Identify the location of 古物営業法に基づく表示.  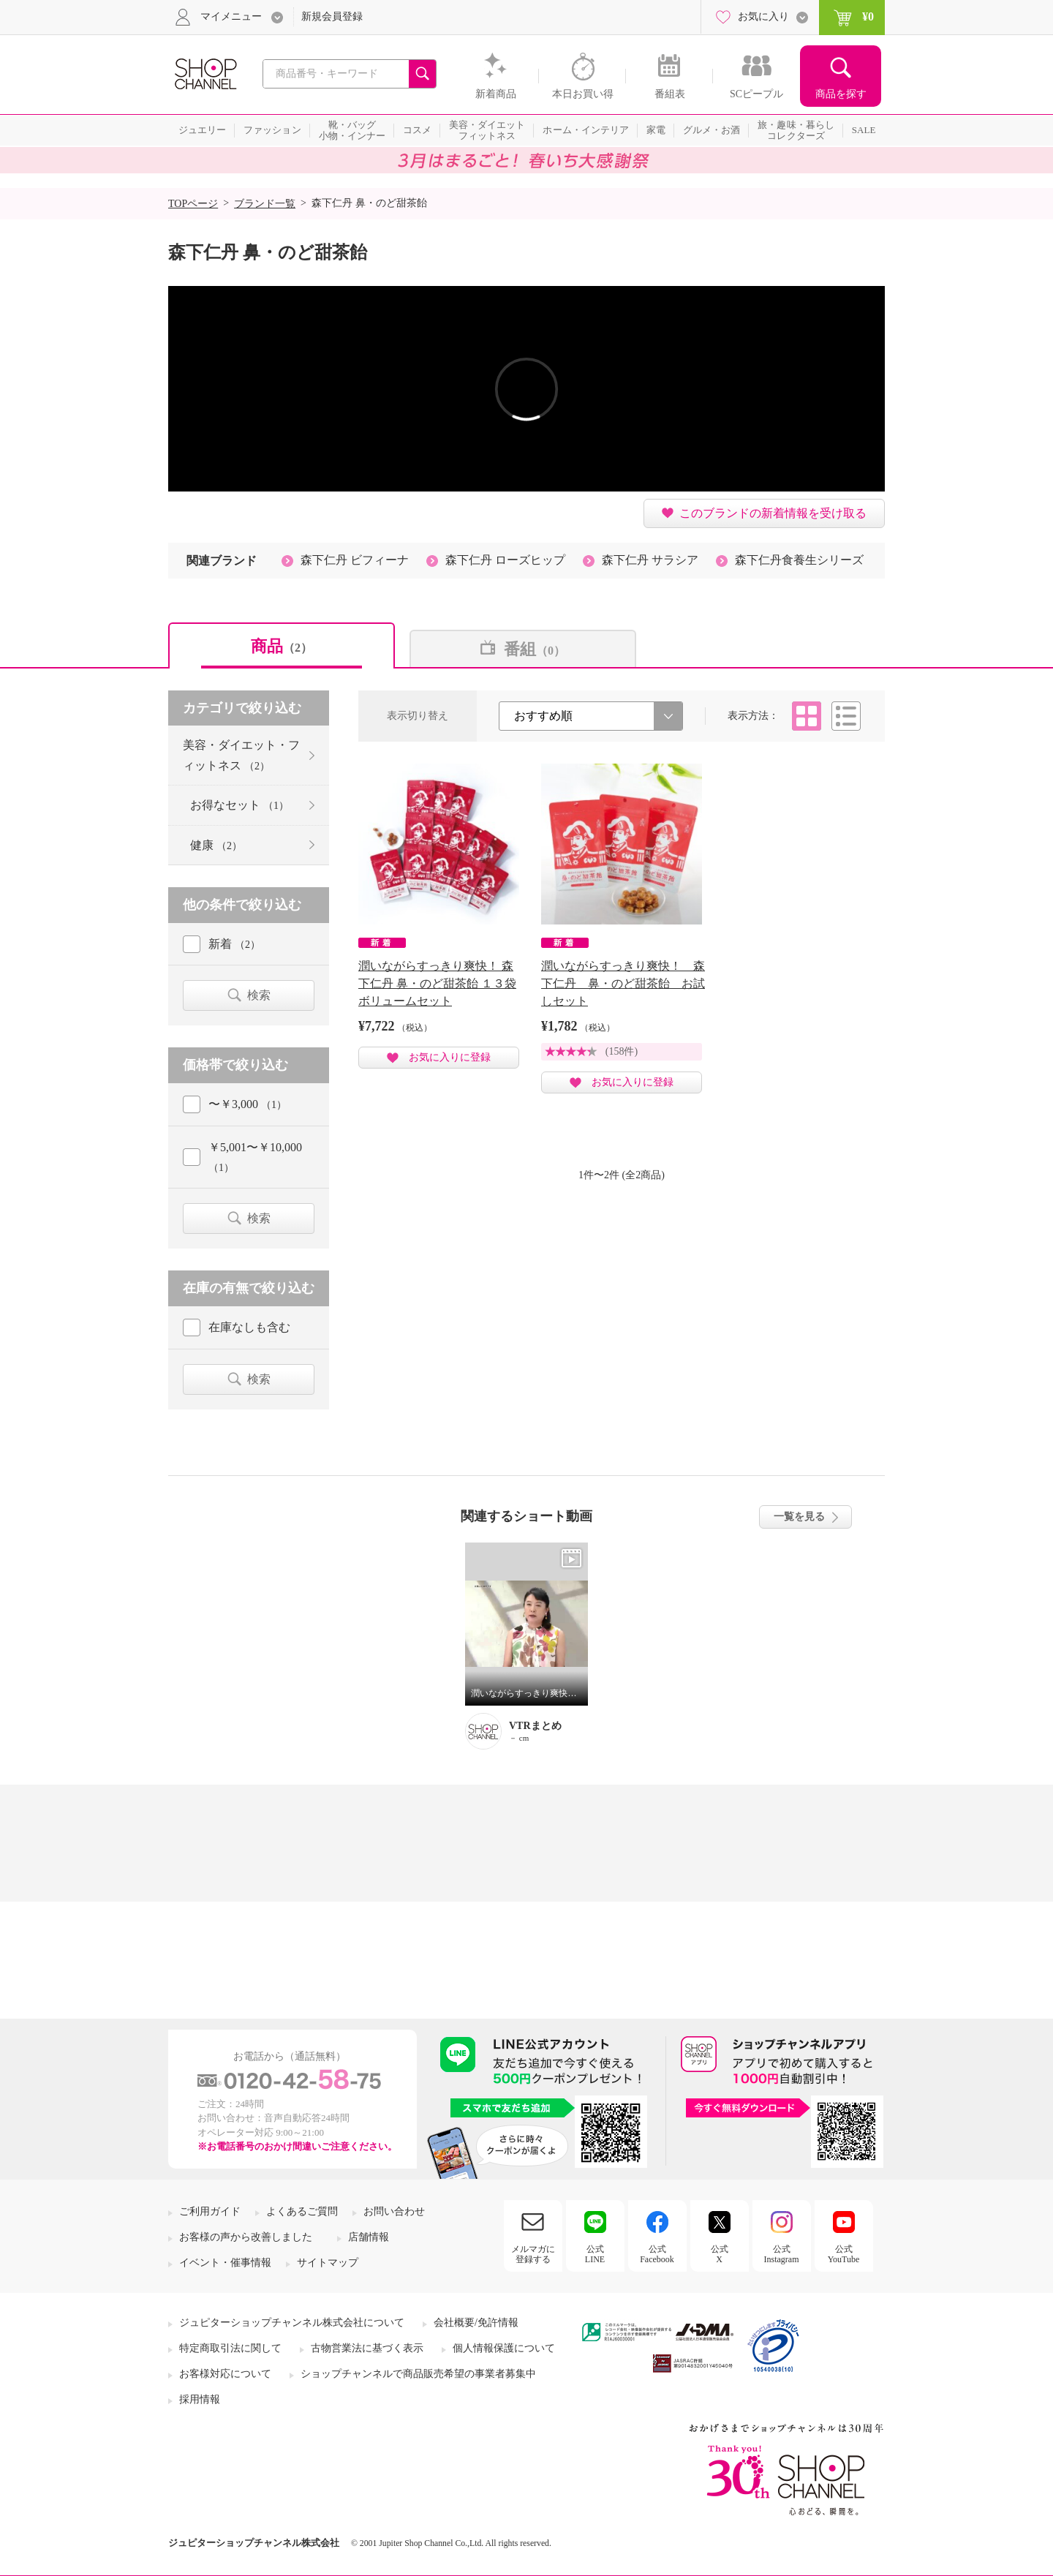
(367, 2348).